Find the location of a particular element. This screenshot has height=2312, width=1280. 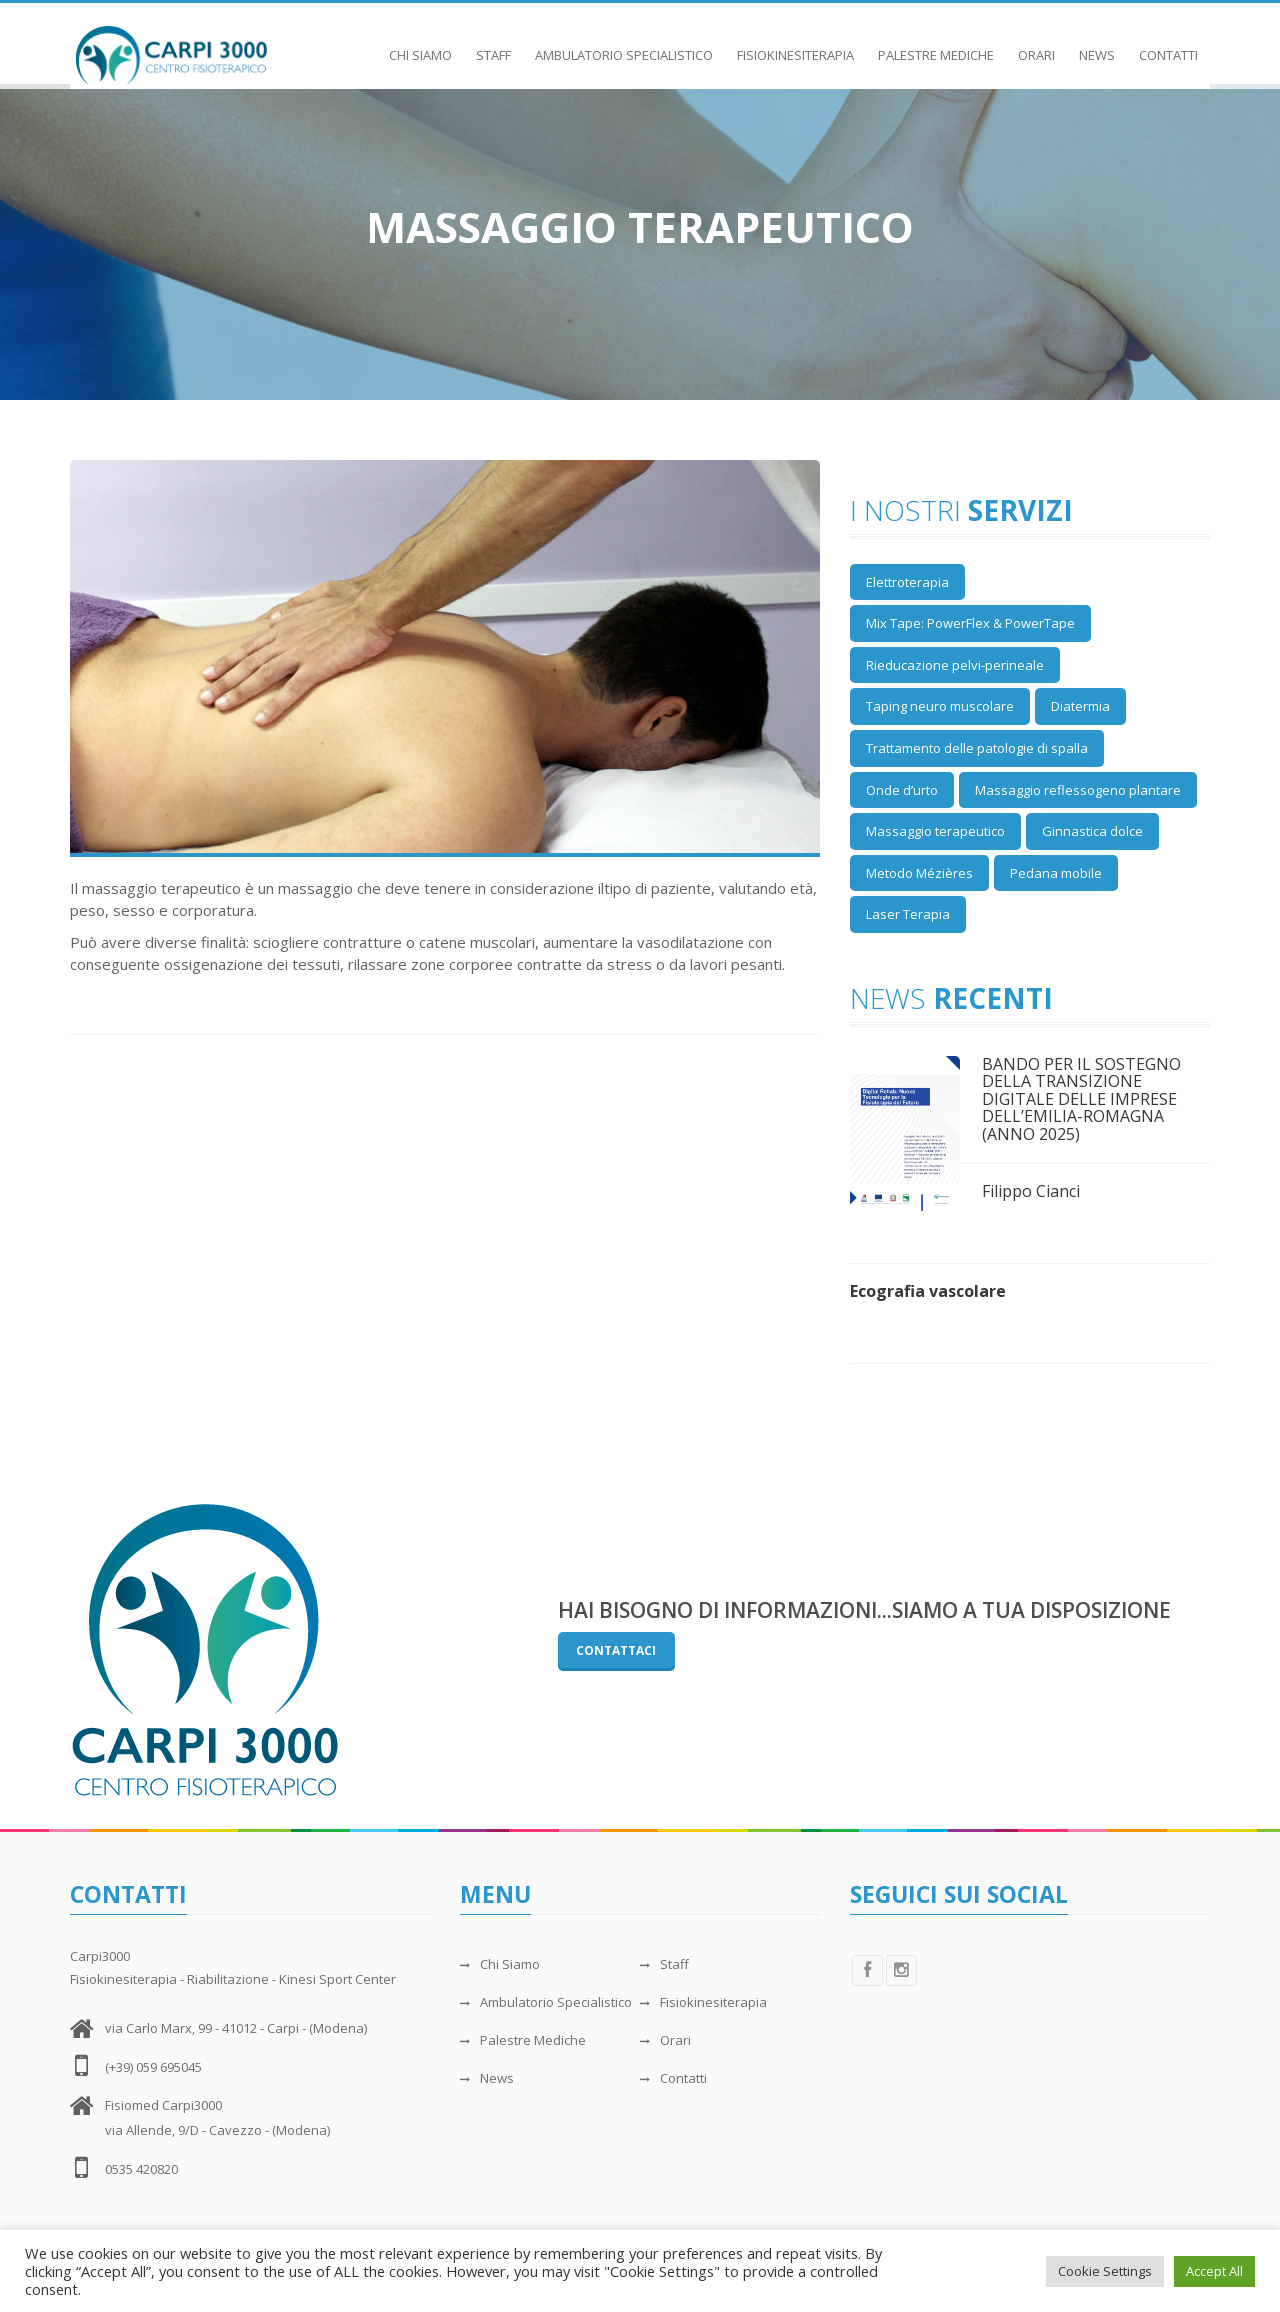

Onde d’urto is located at coordinates (902, 790).